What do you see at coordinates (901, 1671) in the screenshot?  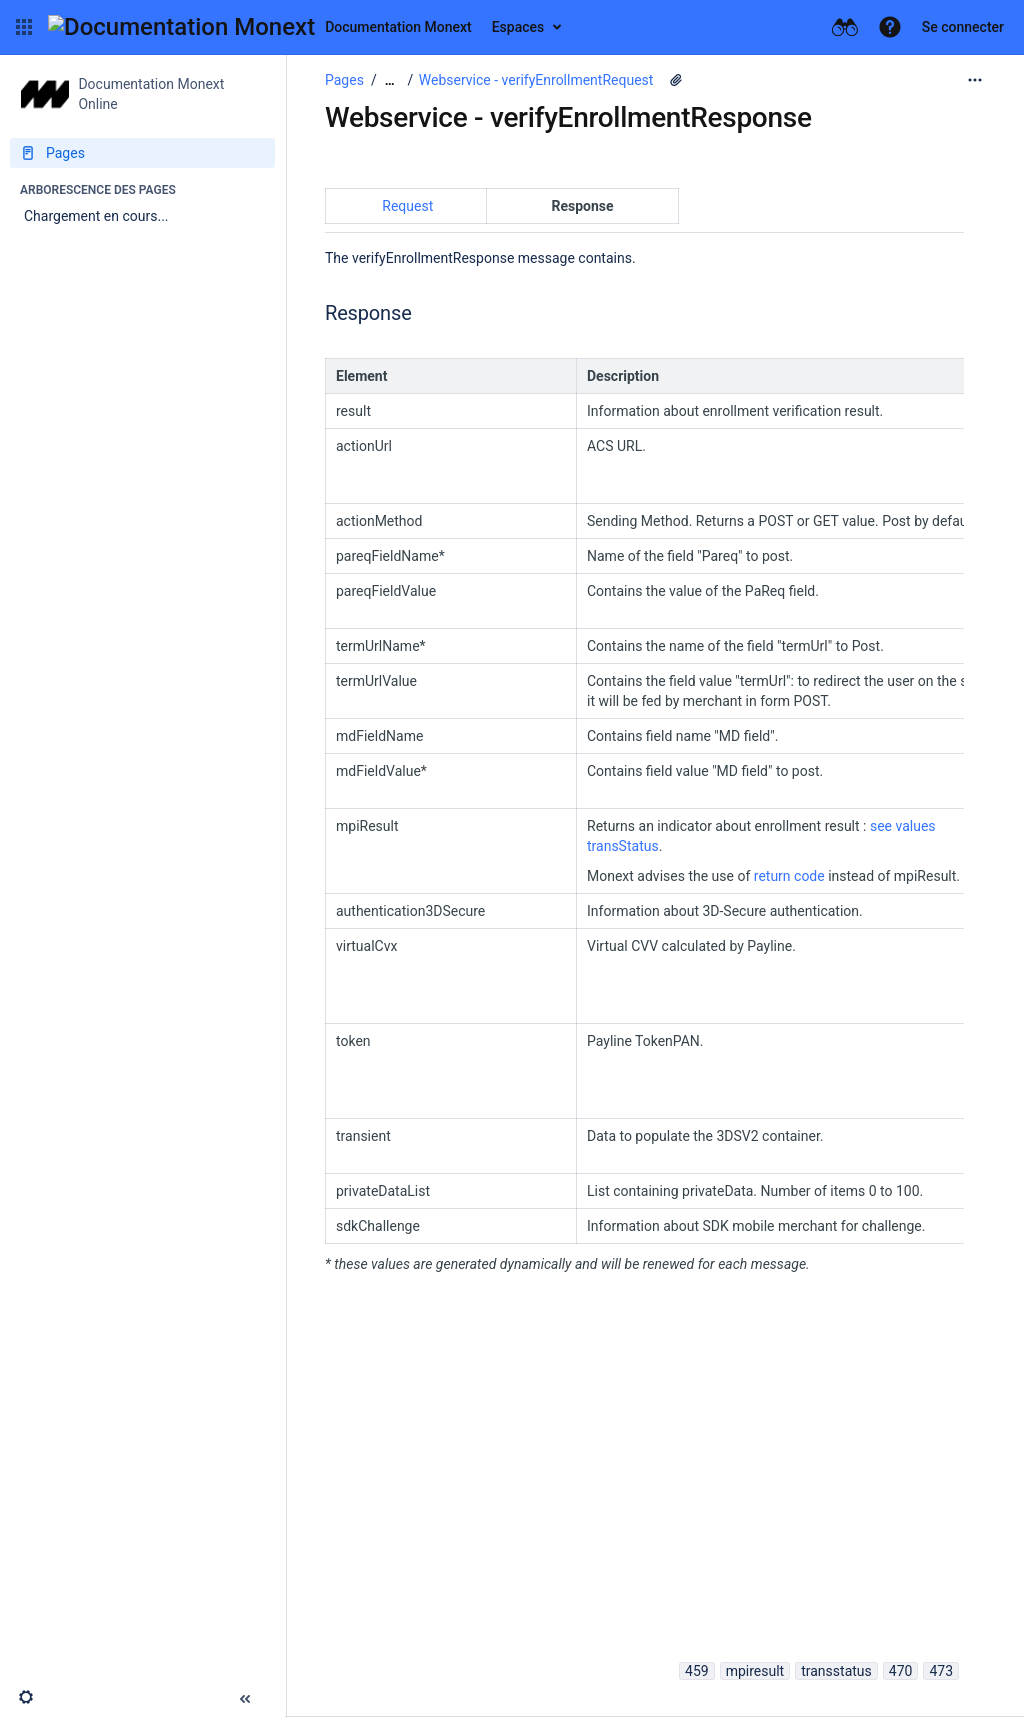 I see `470` at bounding box center [901, 1671].